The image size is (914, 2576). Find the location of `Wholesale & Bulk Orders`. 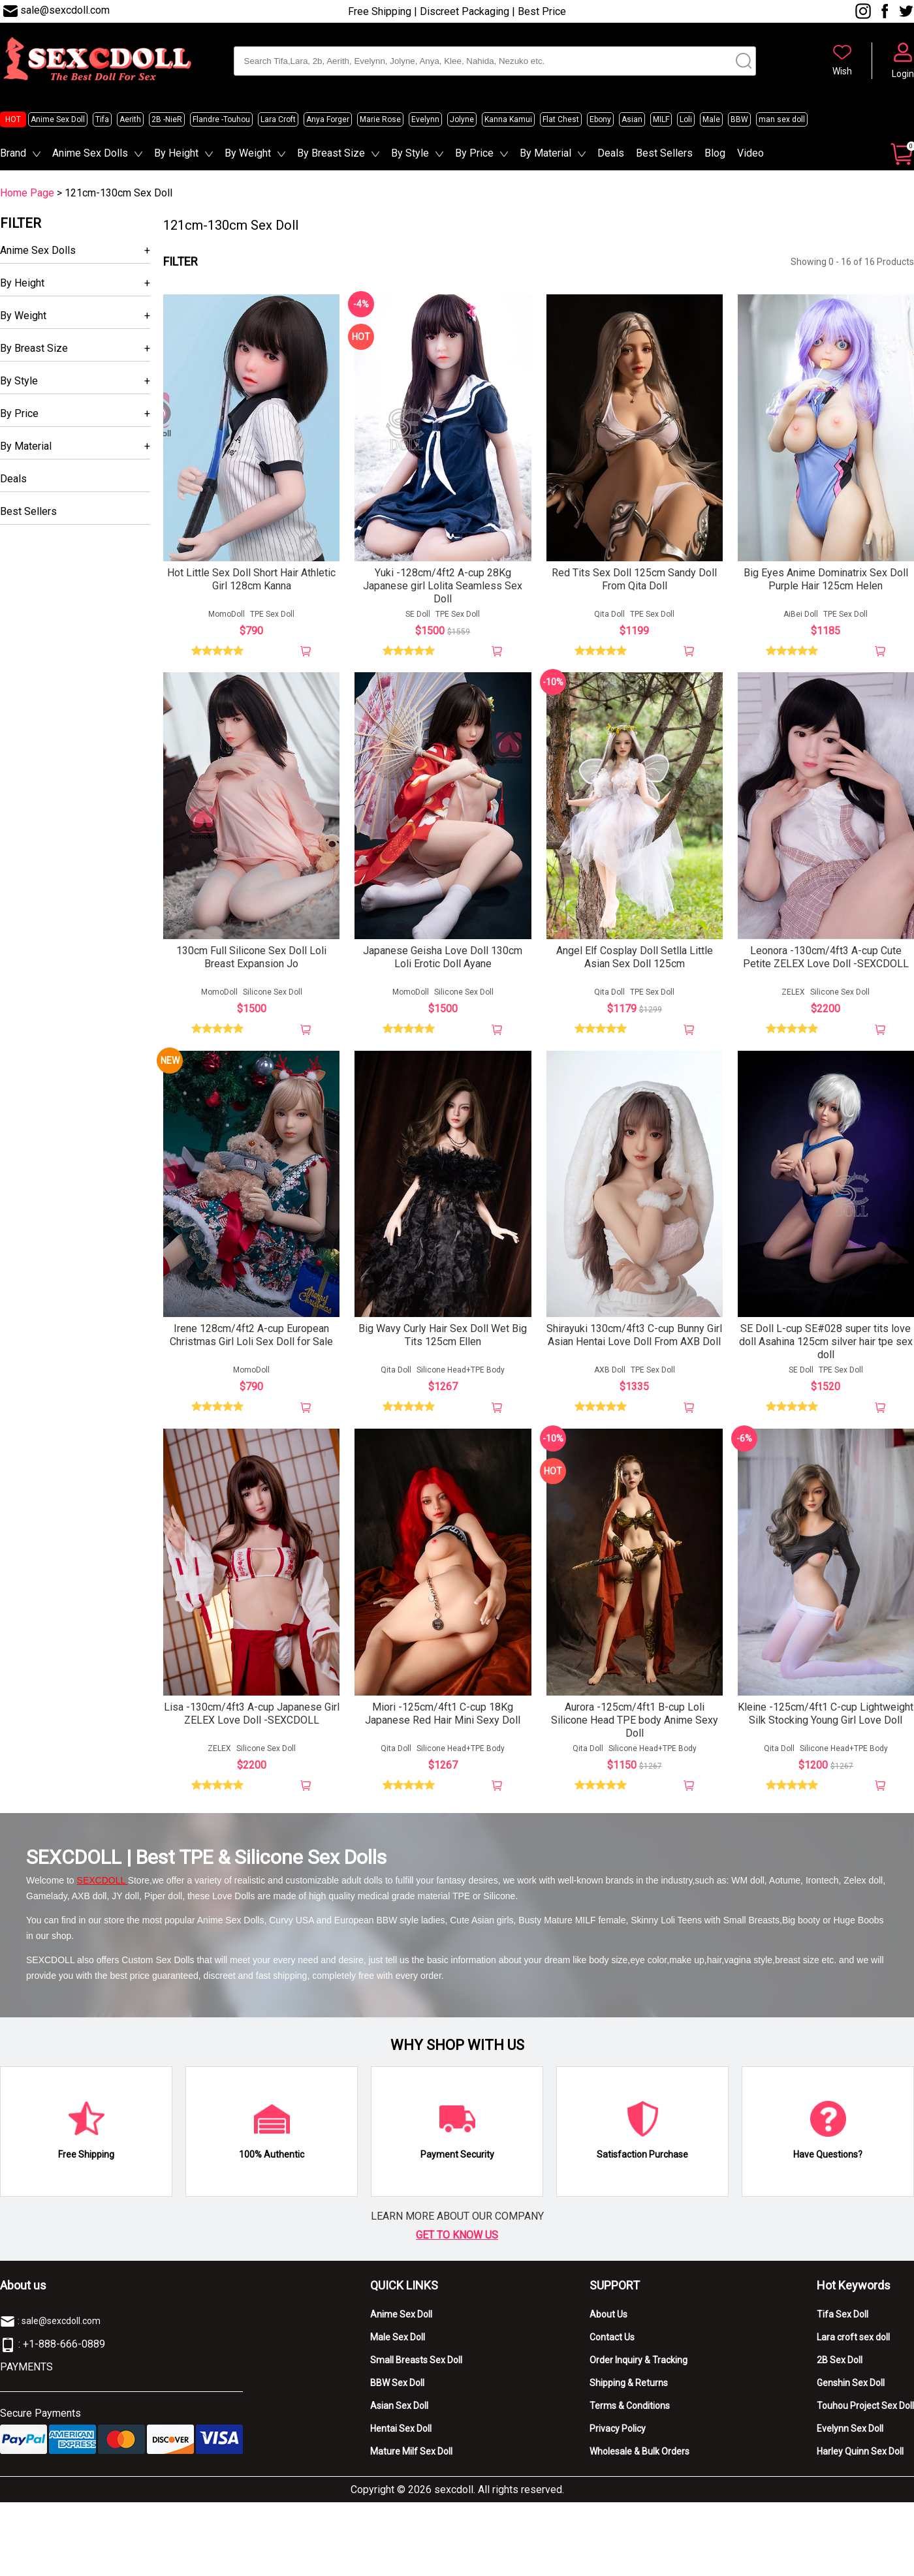

Wholesale & Bulk Orders is located at coordinates (639, 2456).